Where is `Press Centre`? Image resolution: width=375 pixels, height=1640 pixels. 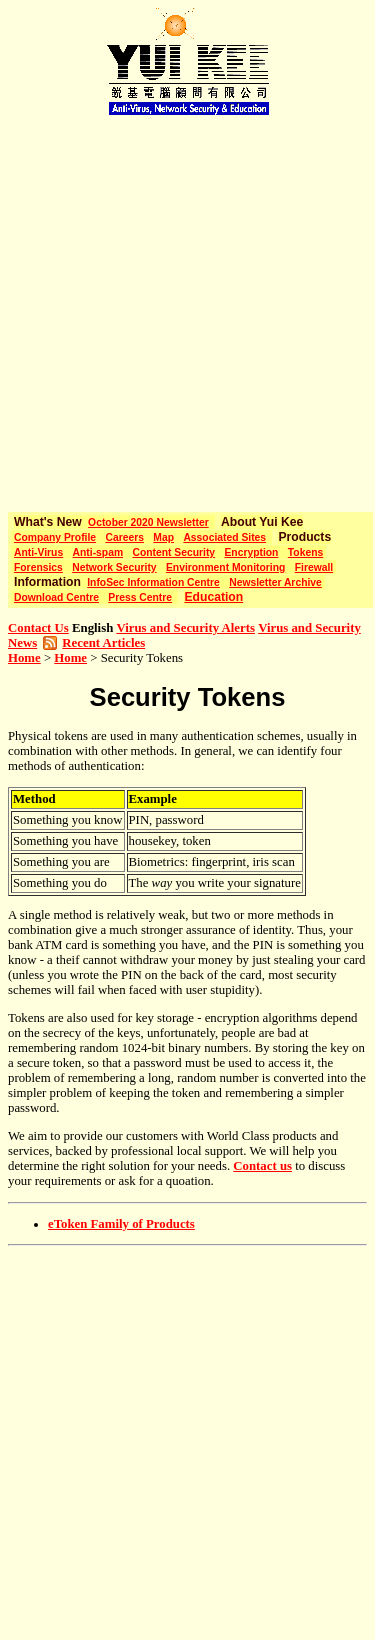 Press Centre is located at coordinates (140, 597).